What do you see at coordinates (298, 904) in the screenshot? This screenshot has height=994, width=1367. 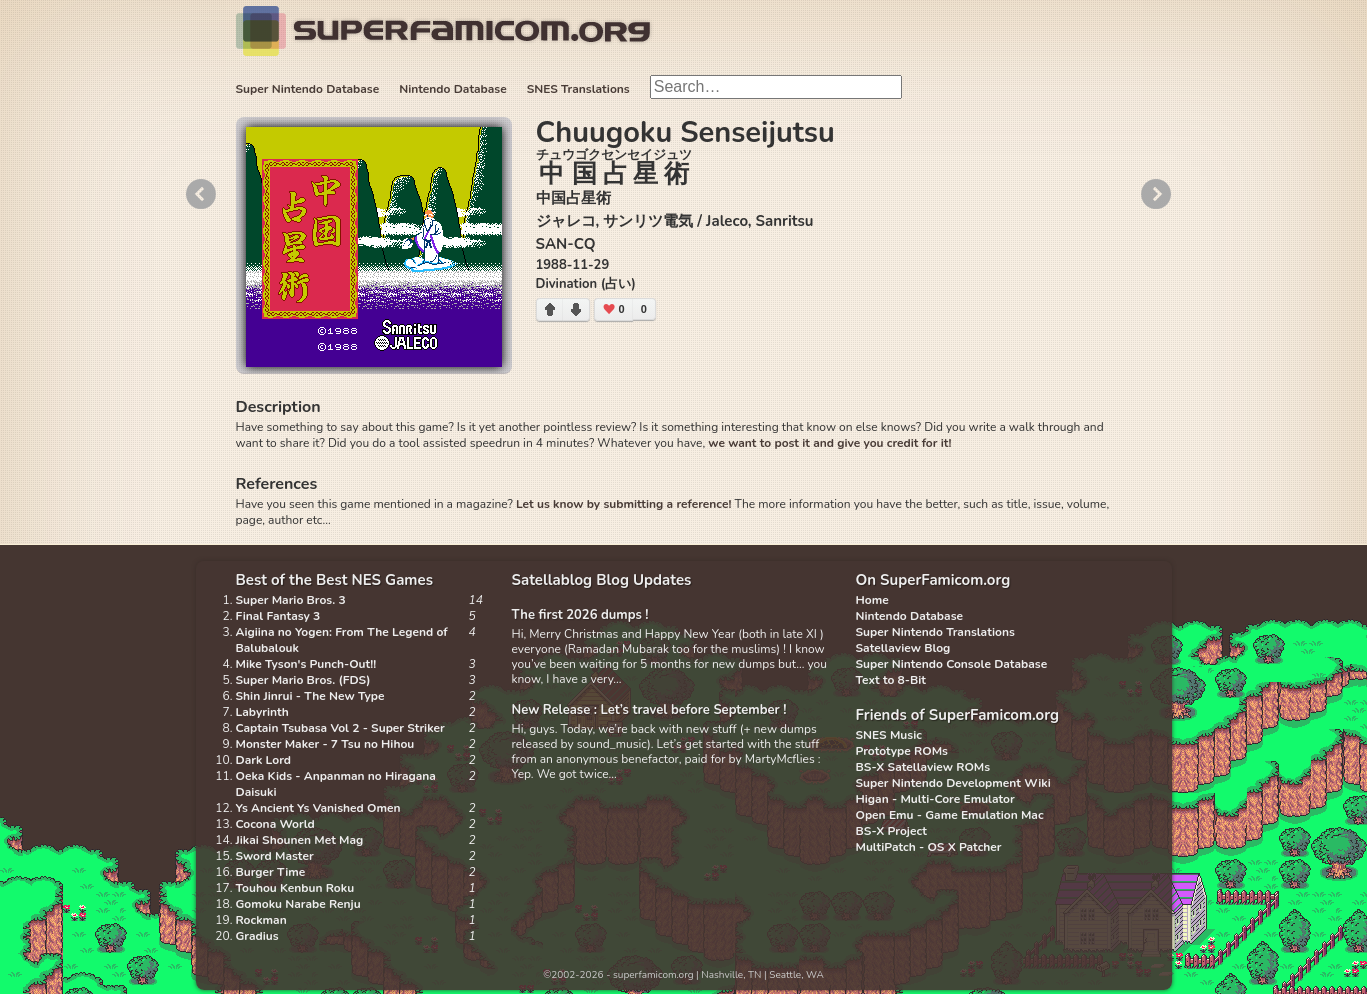 I see `Gomoku Narabe Renju` at bounding box center [298, 904].